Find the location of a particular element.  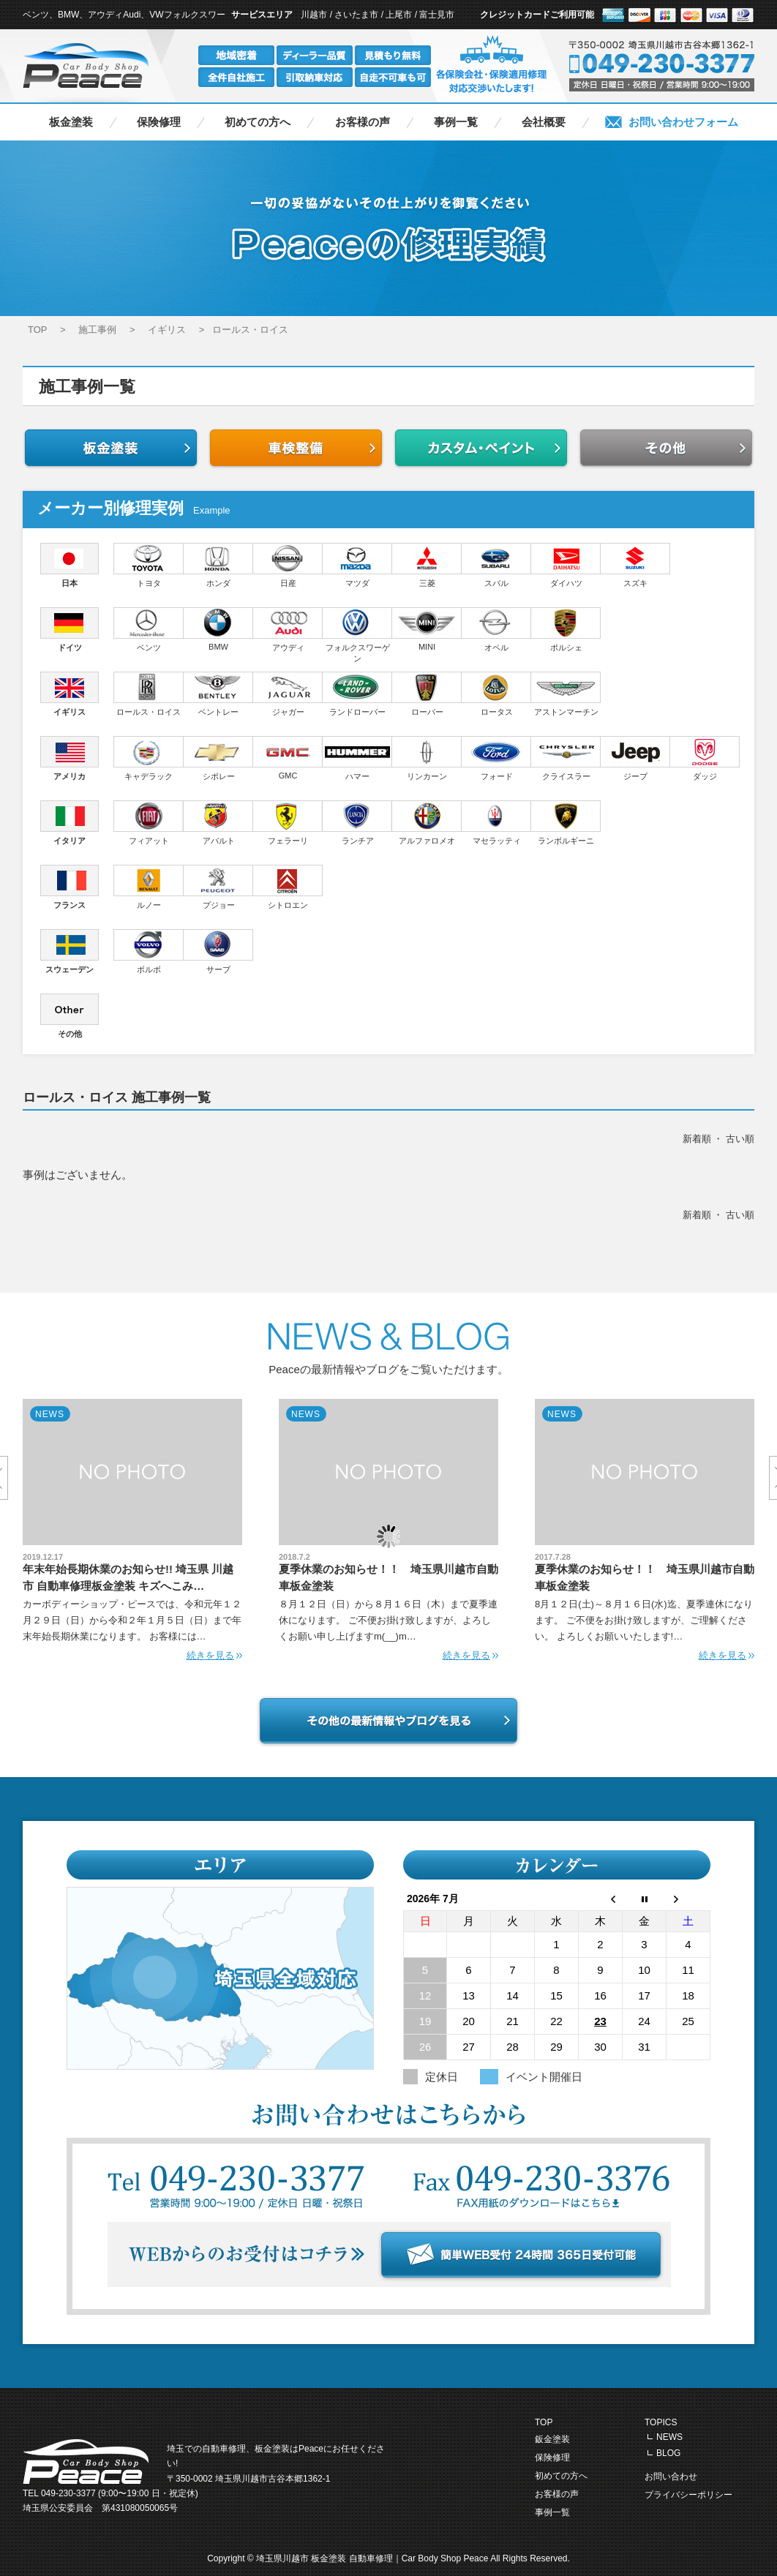

フェラーリ is located at coordinates (288, 822).